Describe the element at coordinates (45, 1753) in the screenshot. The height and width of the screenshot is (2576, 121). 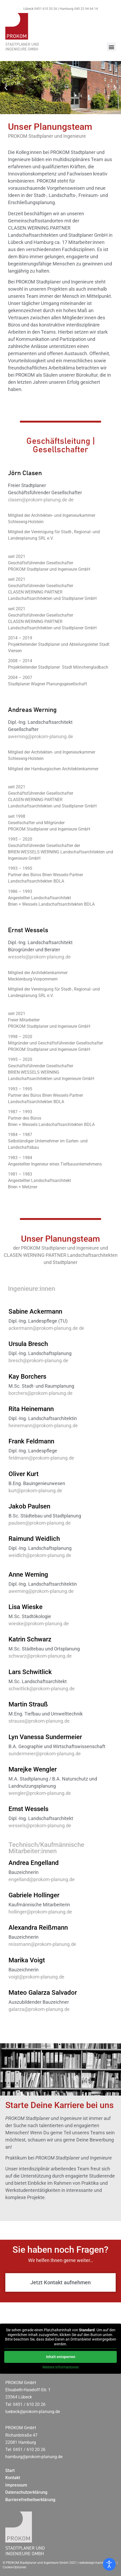
I see `sundermeier@prokom-planung.de` at that location.